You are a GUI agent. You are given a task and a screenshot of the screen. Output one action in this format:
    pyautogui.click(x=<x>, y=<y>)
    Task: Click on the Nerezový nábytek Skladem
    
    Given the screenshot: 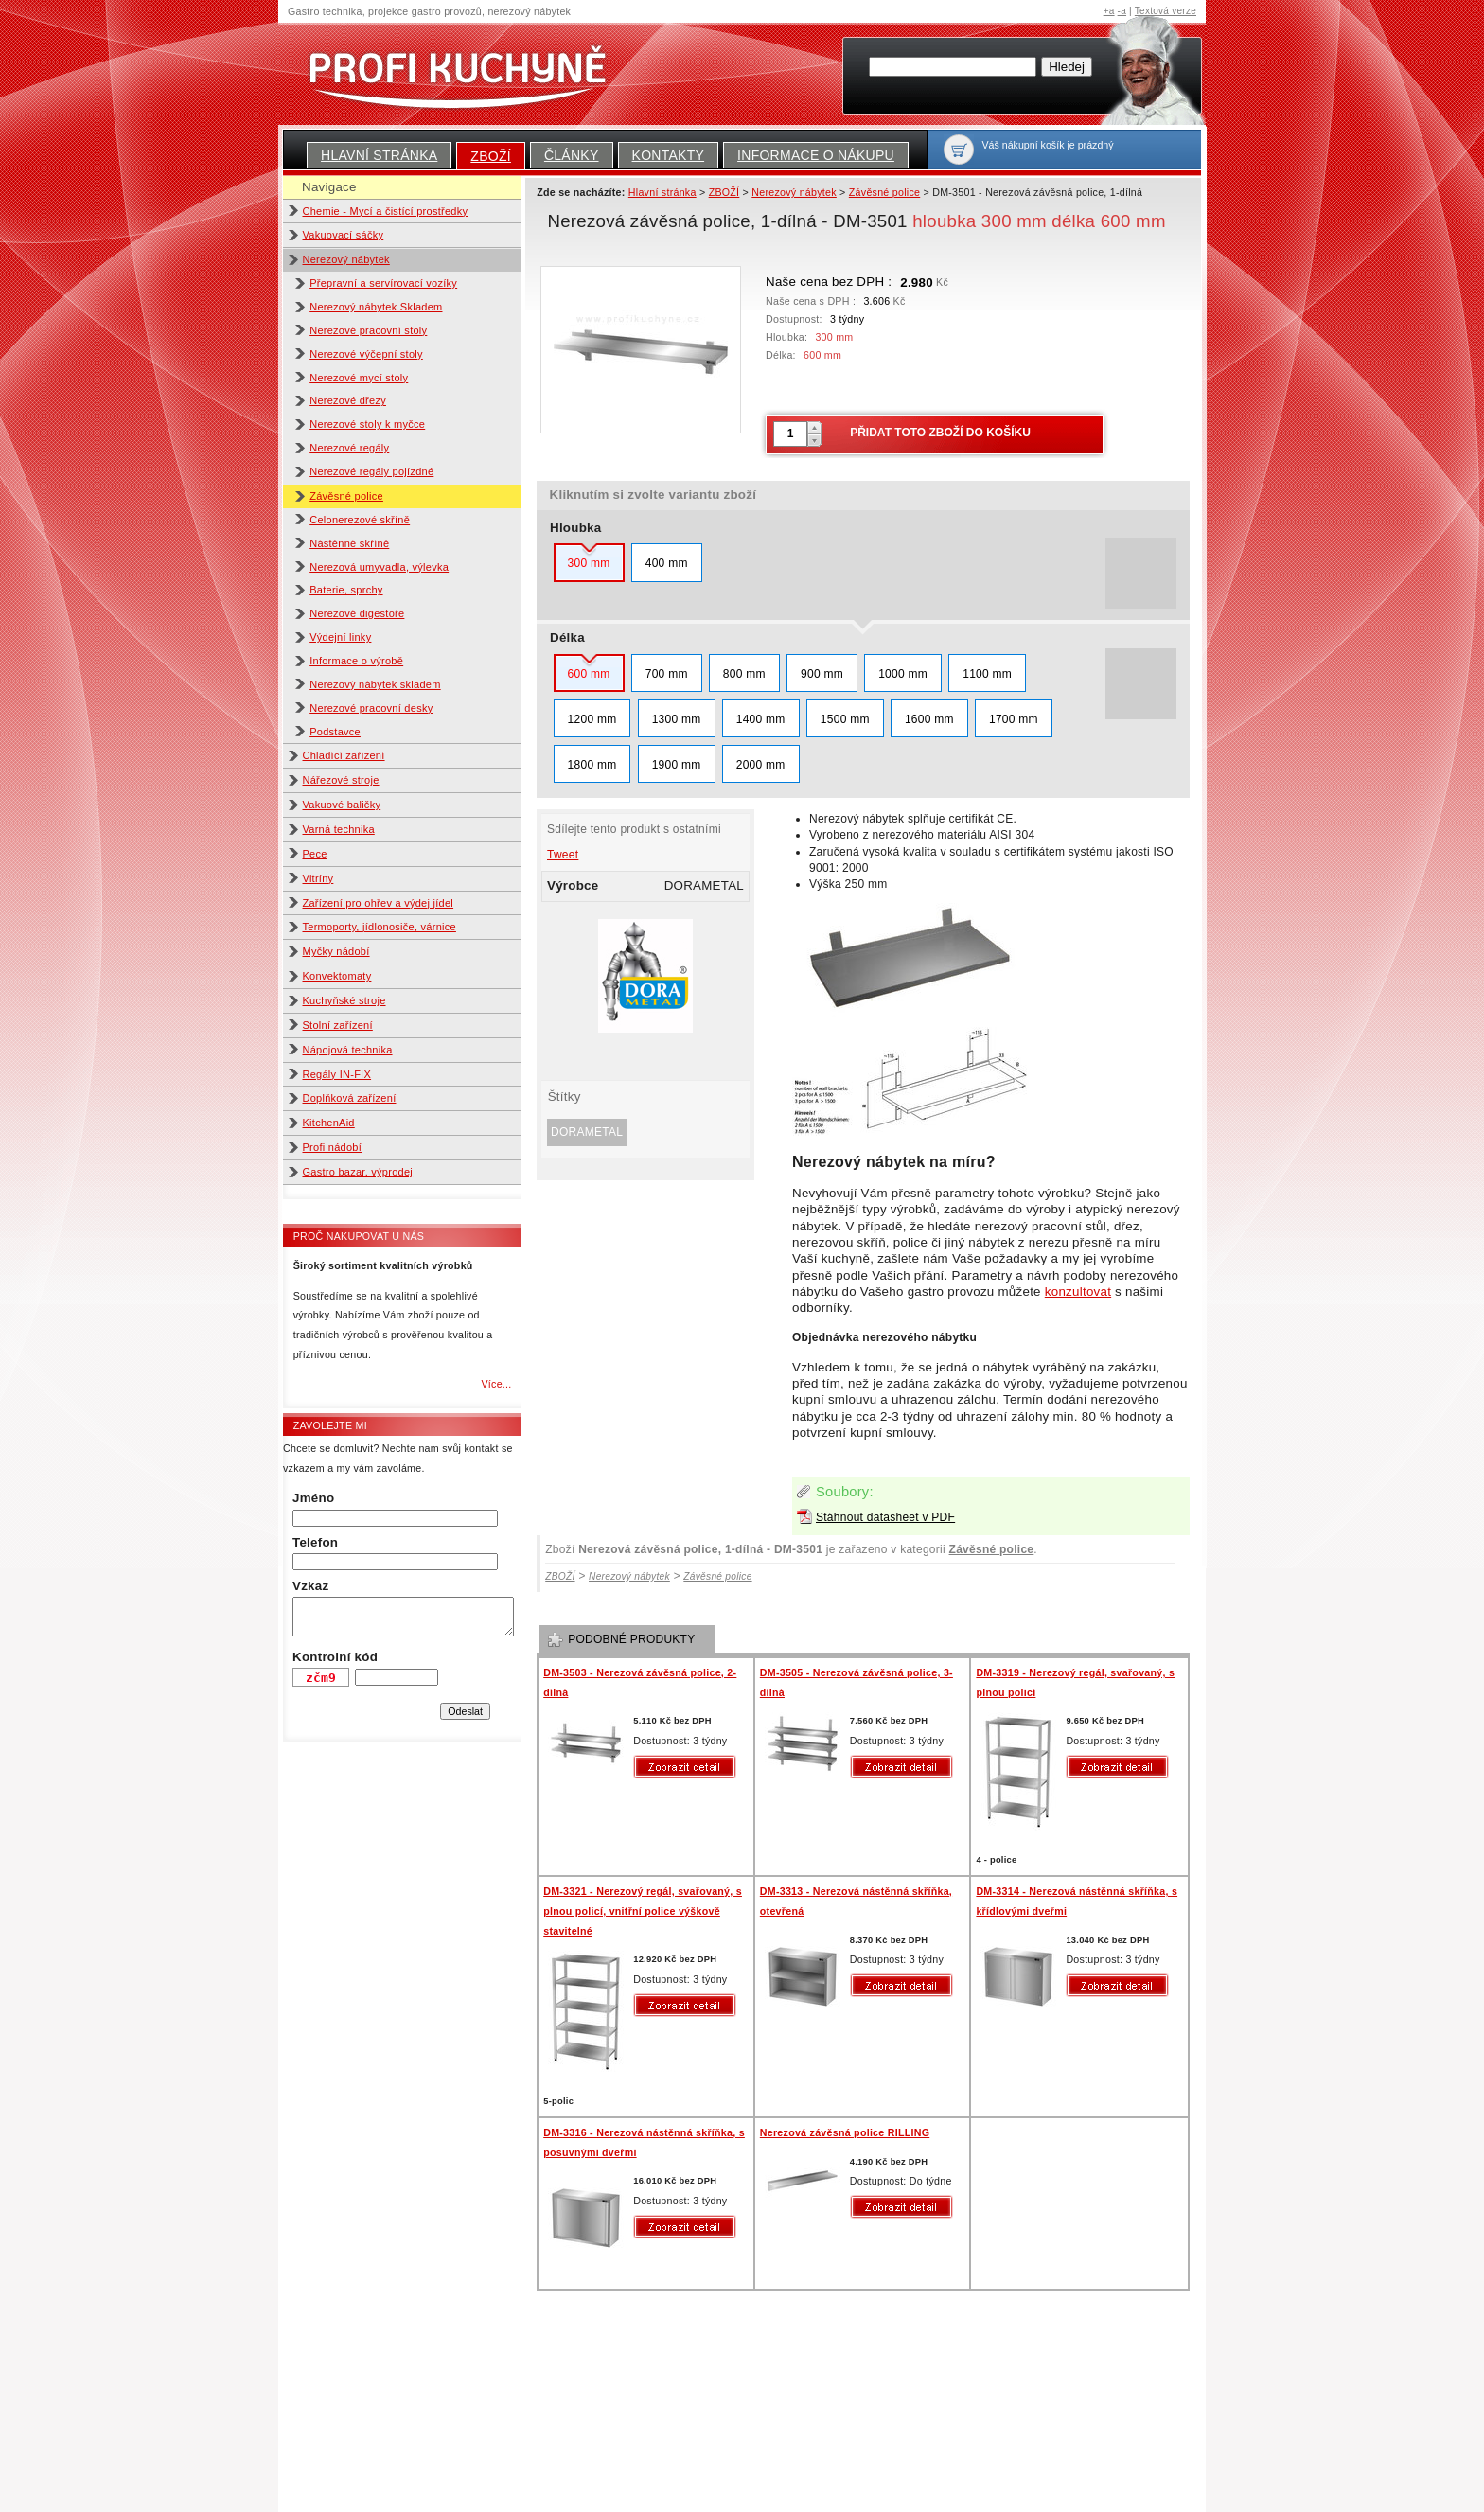 What is the action you would take?
    pyautogui.click(x=375, y=306)
    